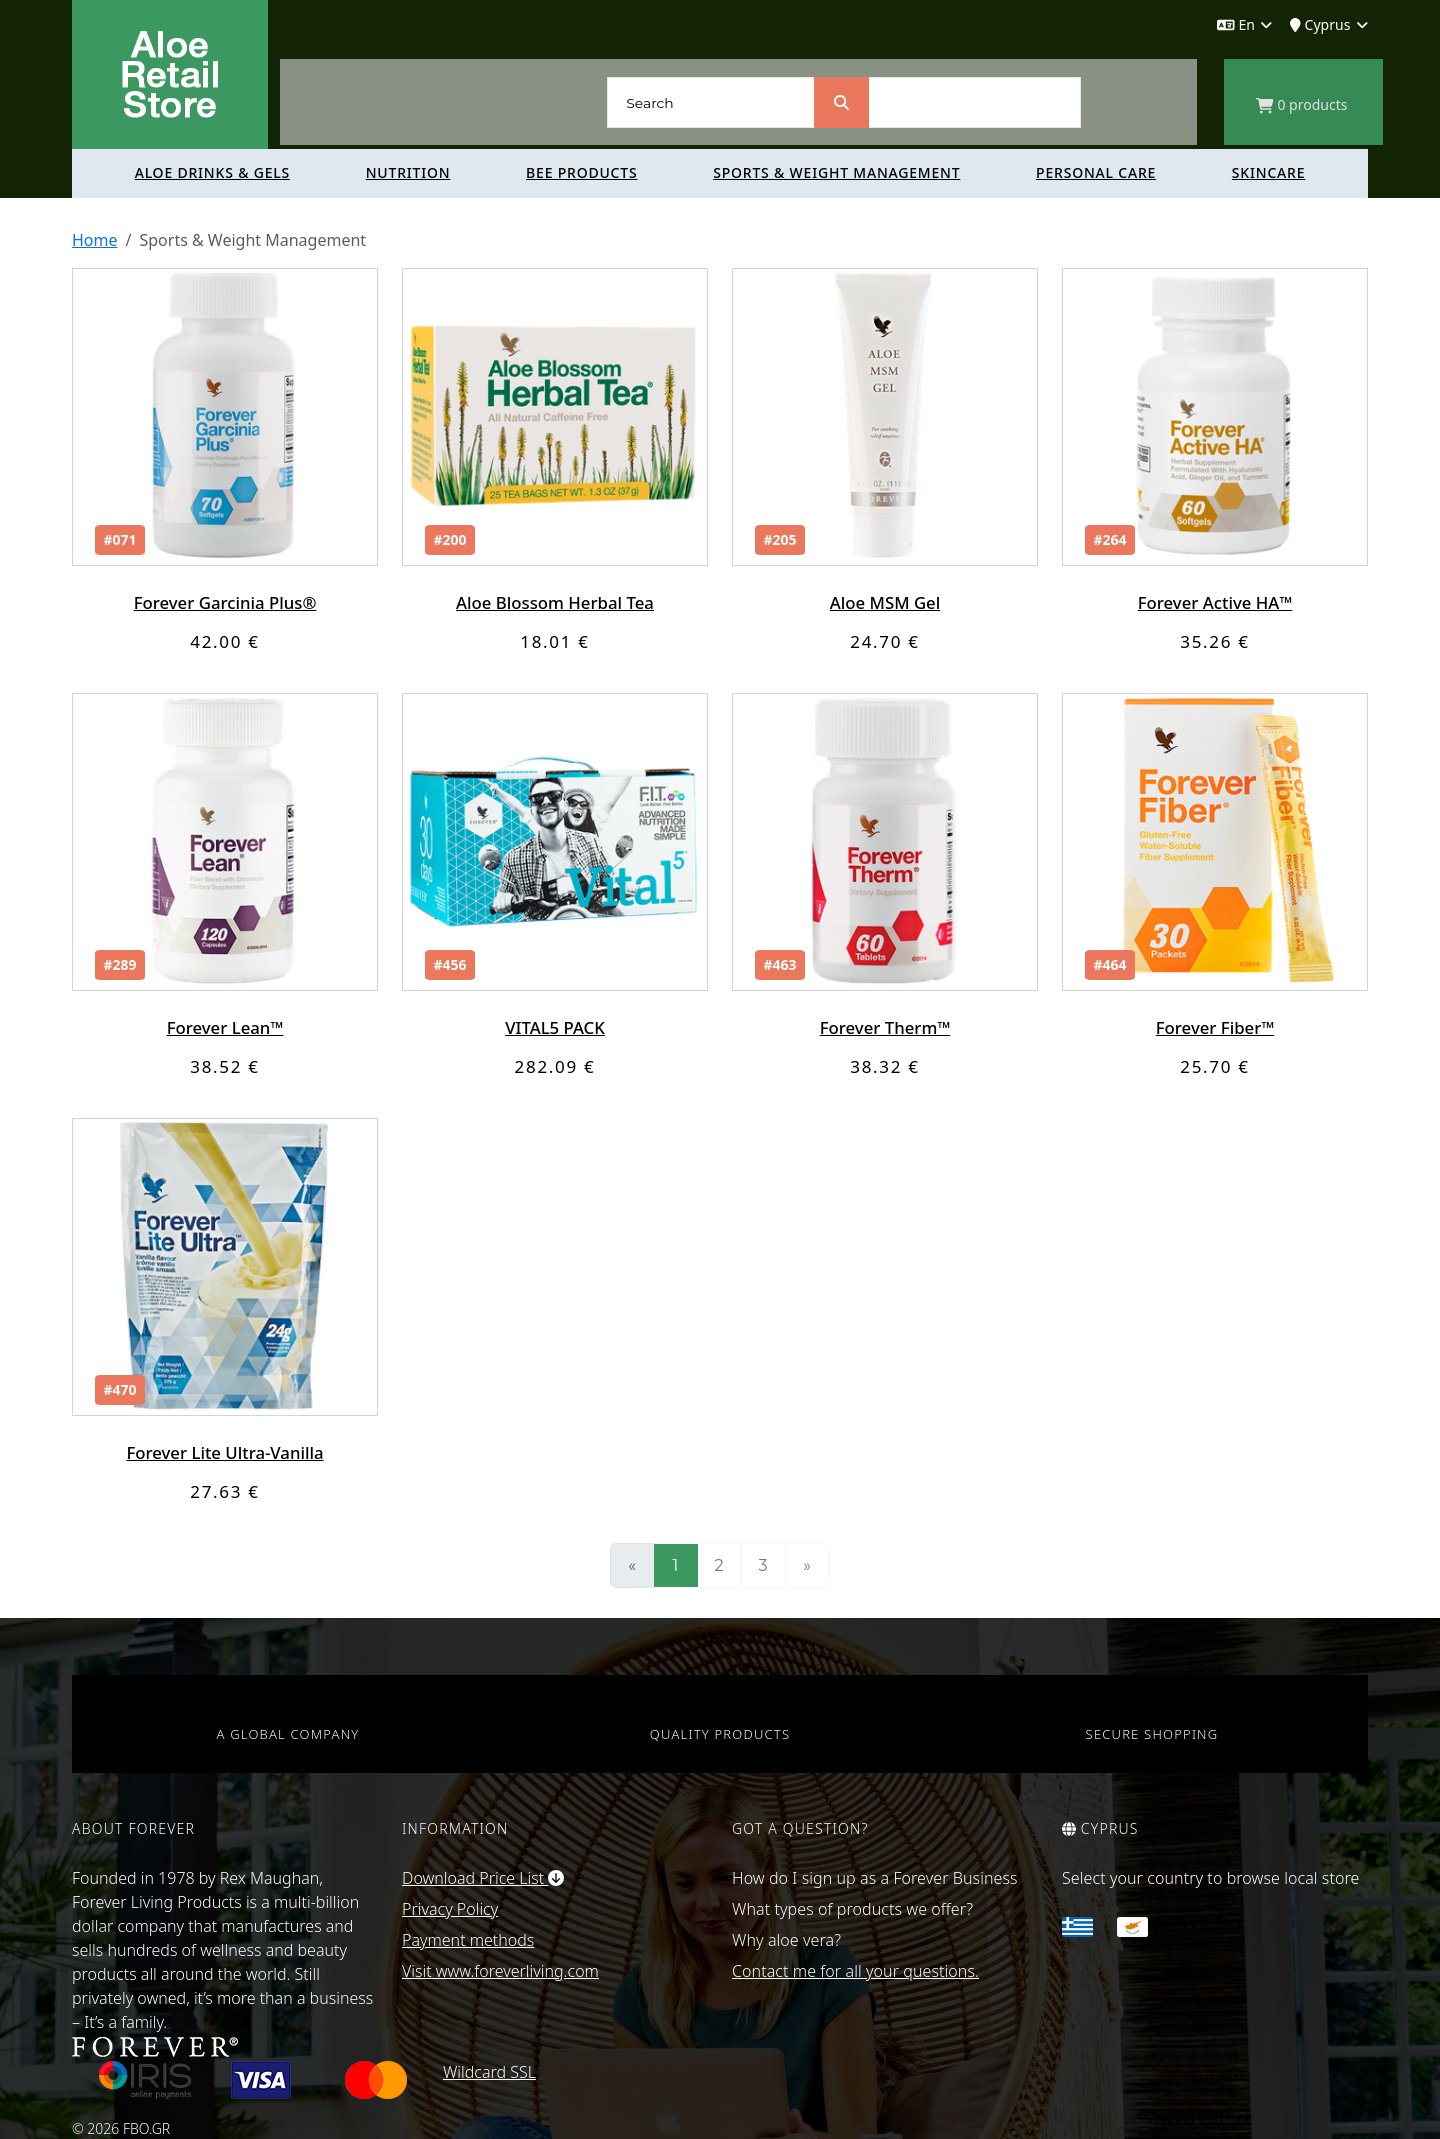  I want to click on Forever Fiber™, so click(1215, 1027).